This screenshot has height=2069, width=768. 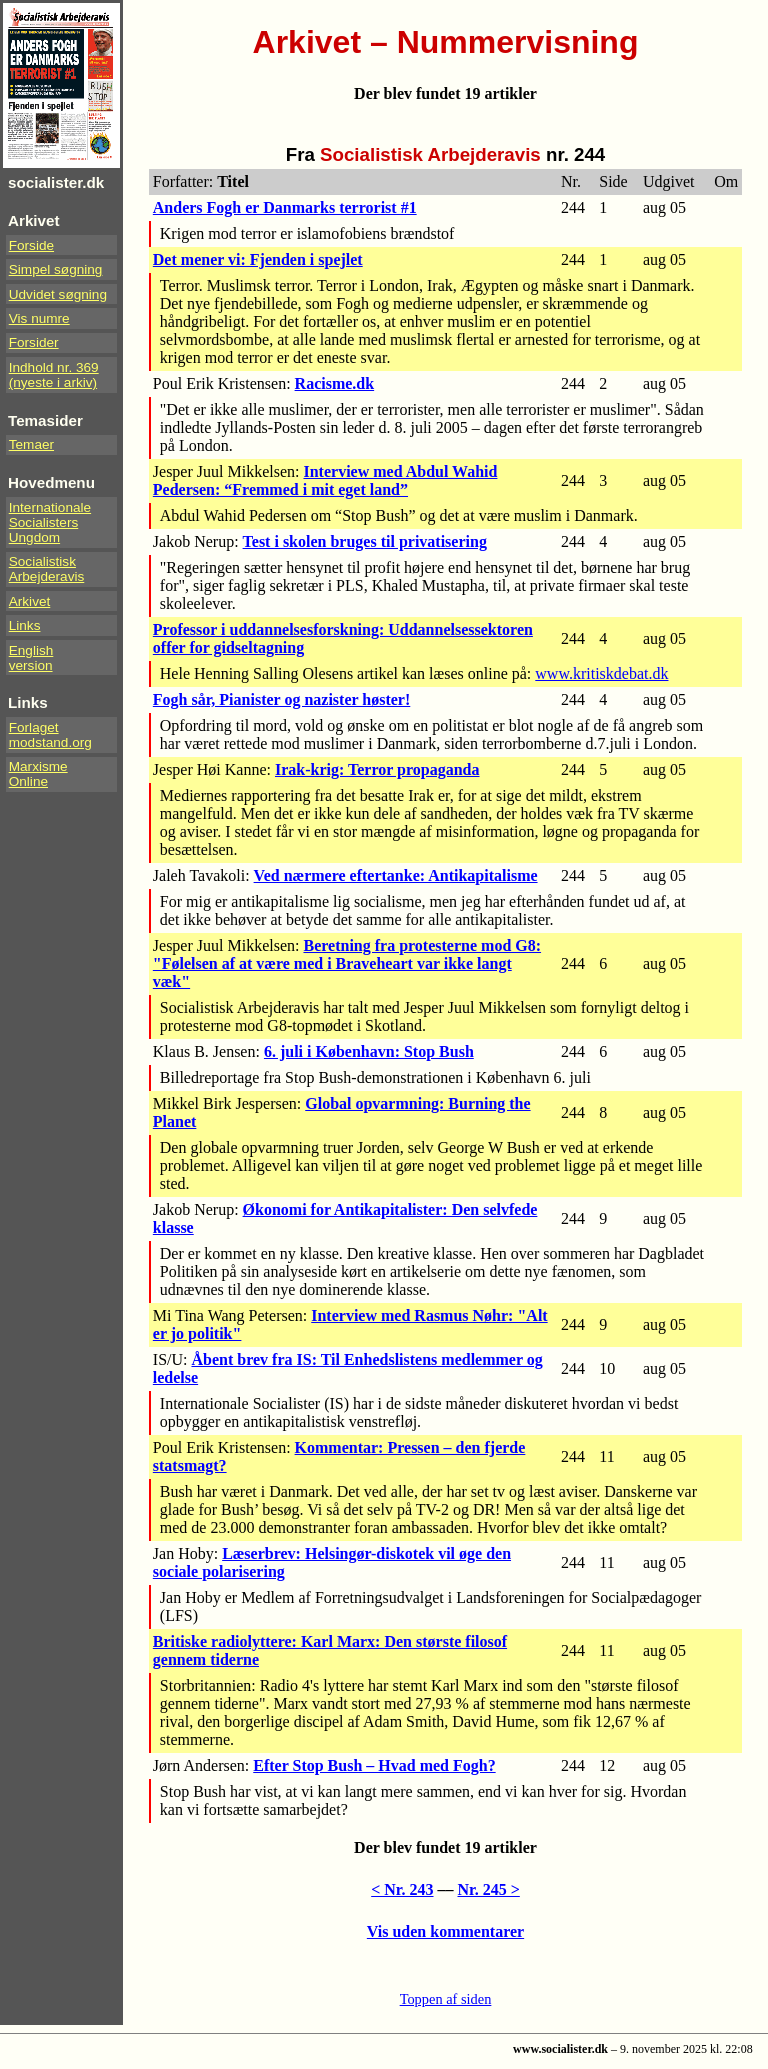 What do you see at coordinates (446, 1999) in the screenshot?
I see `Toppen af siden` at bounding box center [446, 1999].